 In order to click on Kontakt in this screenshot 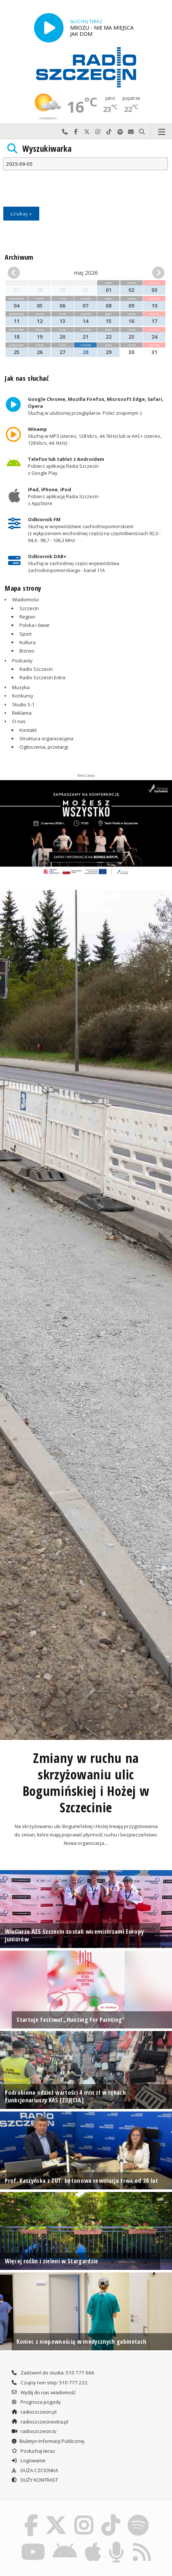, I will do `click(28, 730)`.